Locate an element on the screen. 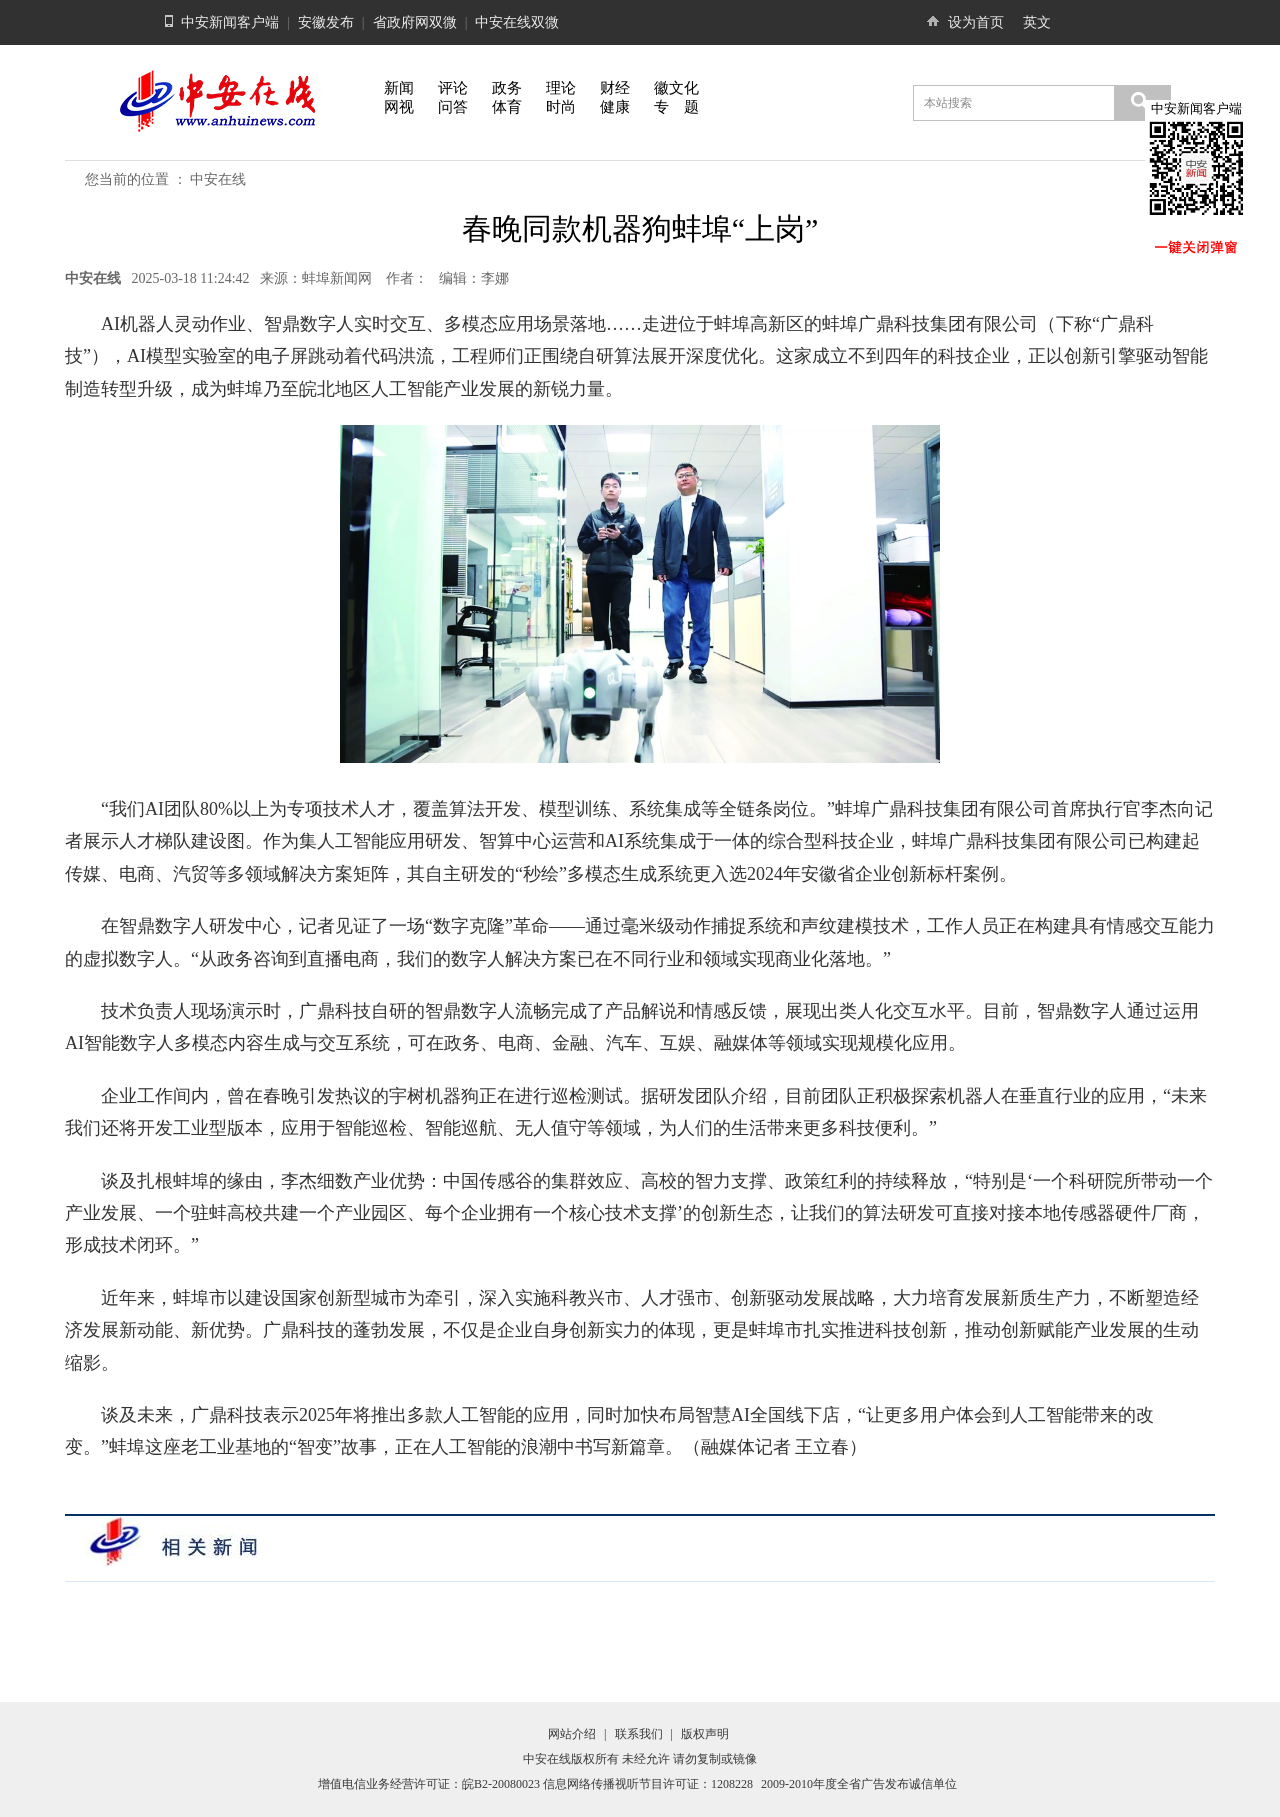  专 题 is located at coordinates (676, 107).